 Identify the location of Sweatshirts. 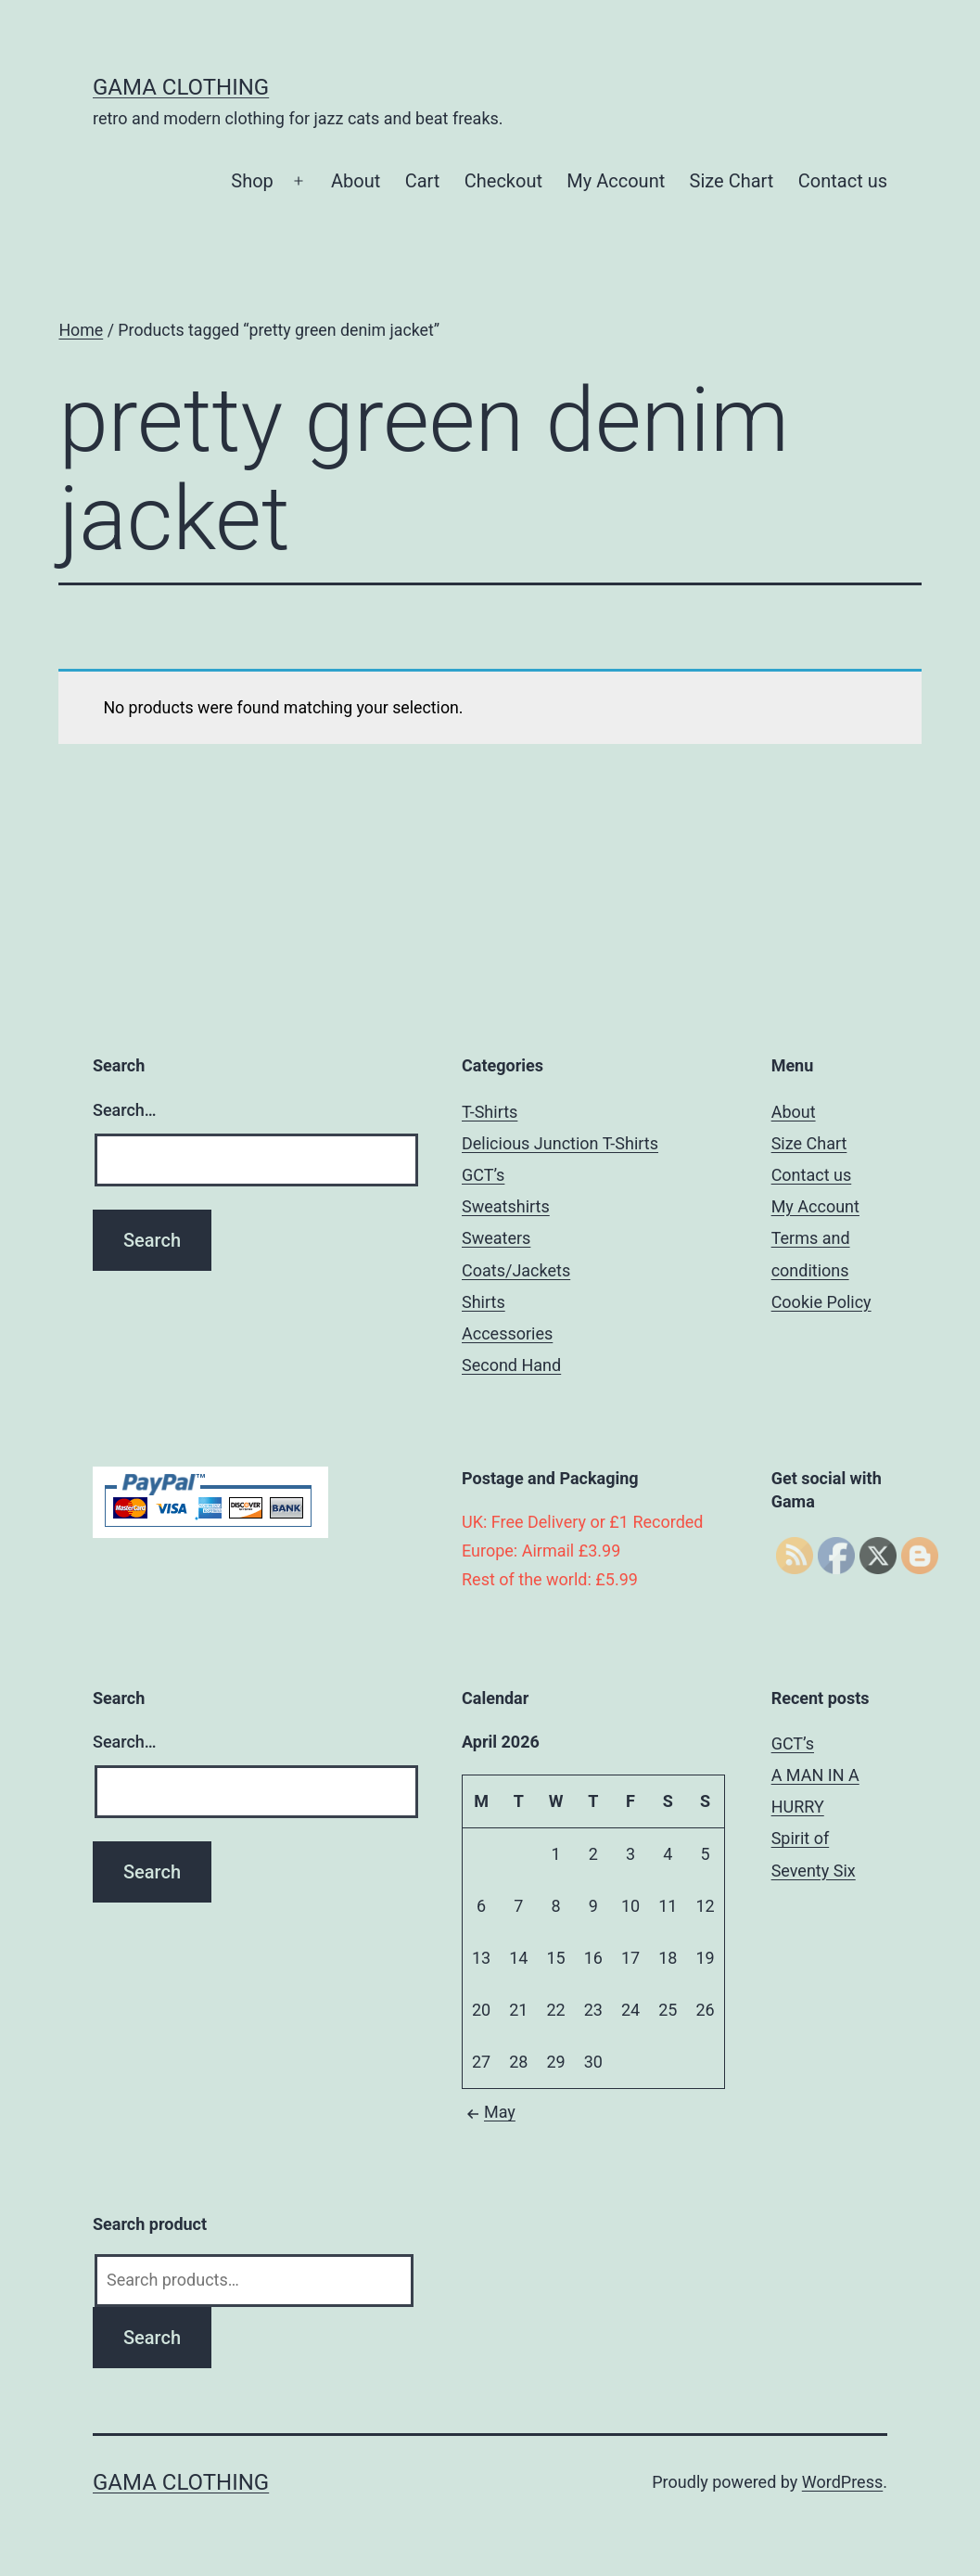
(506, 1206).